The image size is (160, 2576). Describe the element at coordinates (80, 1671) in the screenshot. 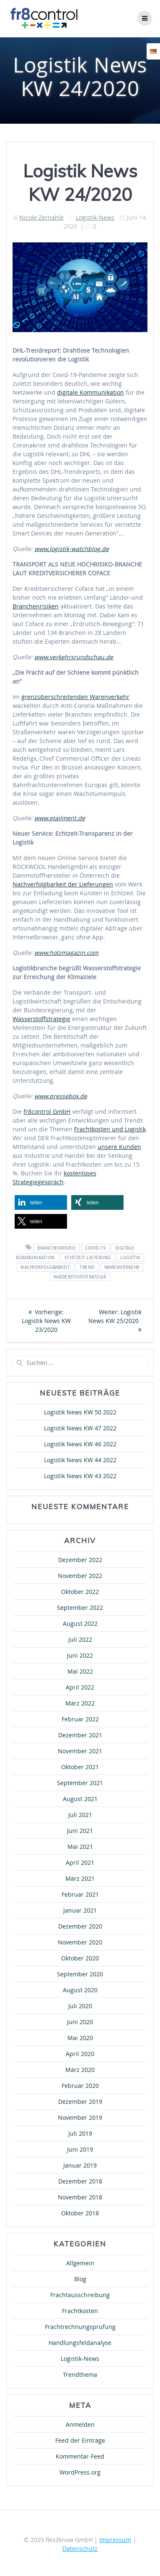

I see `Mai 2022` at that location.